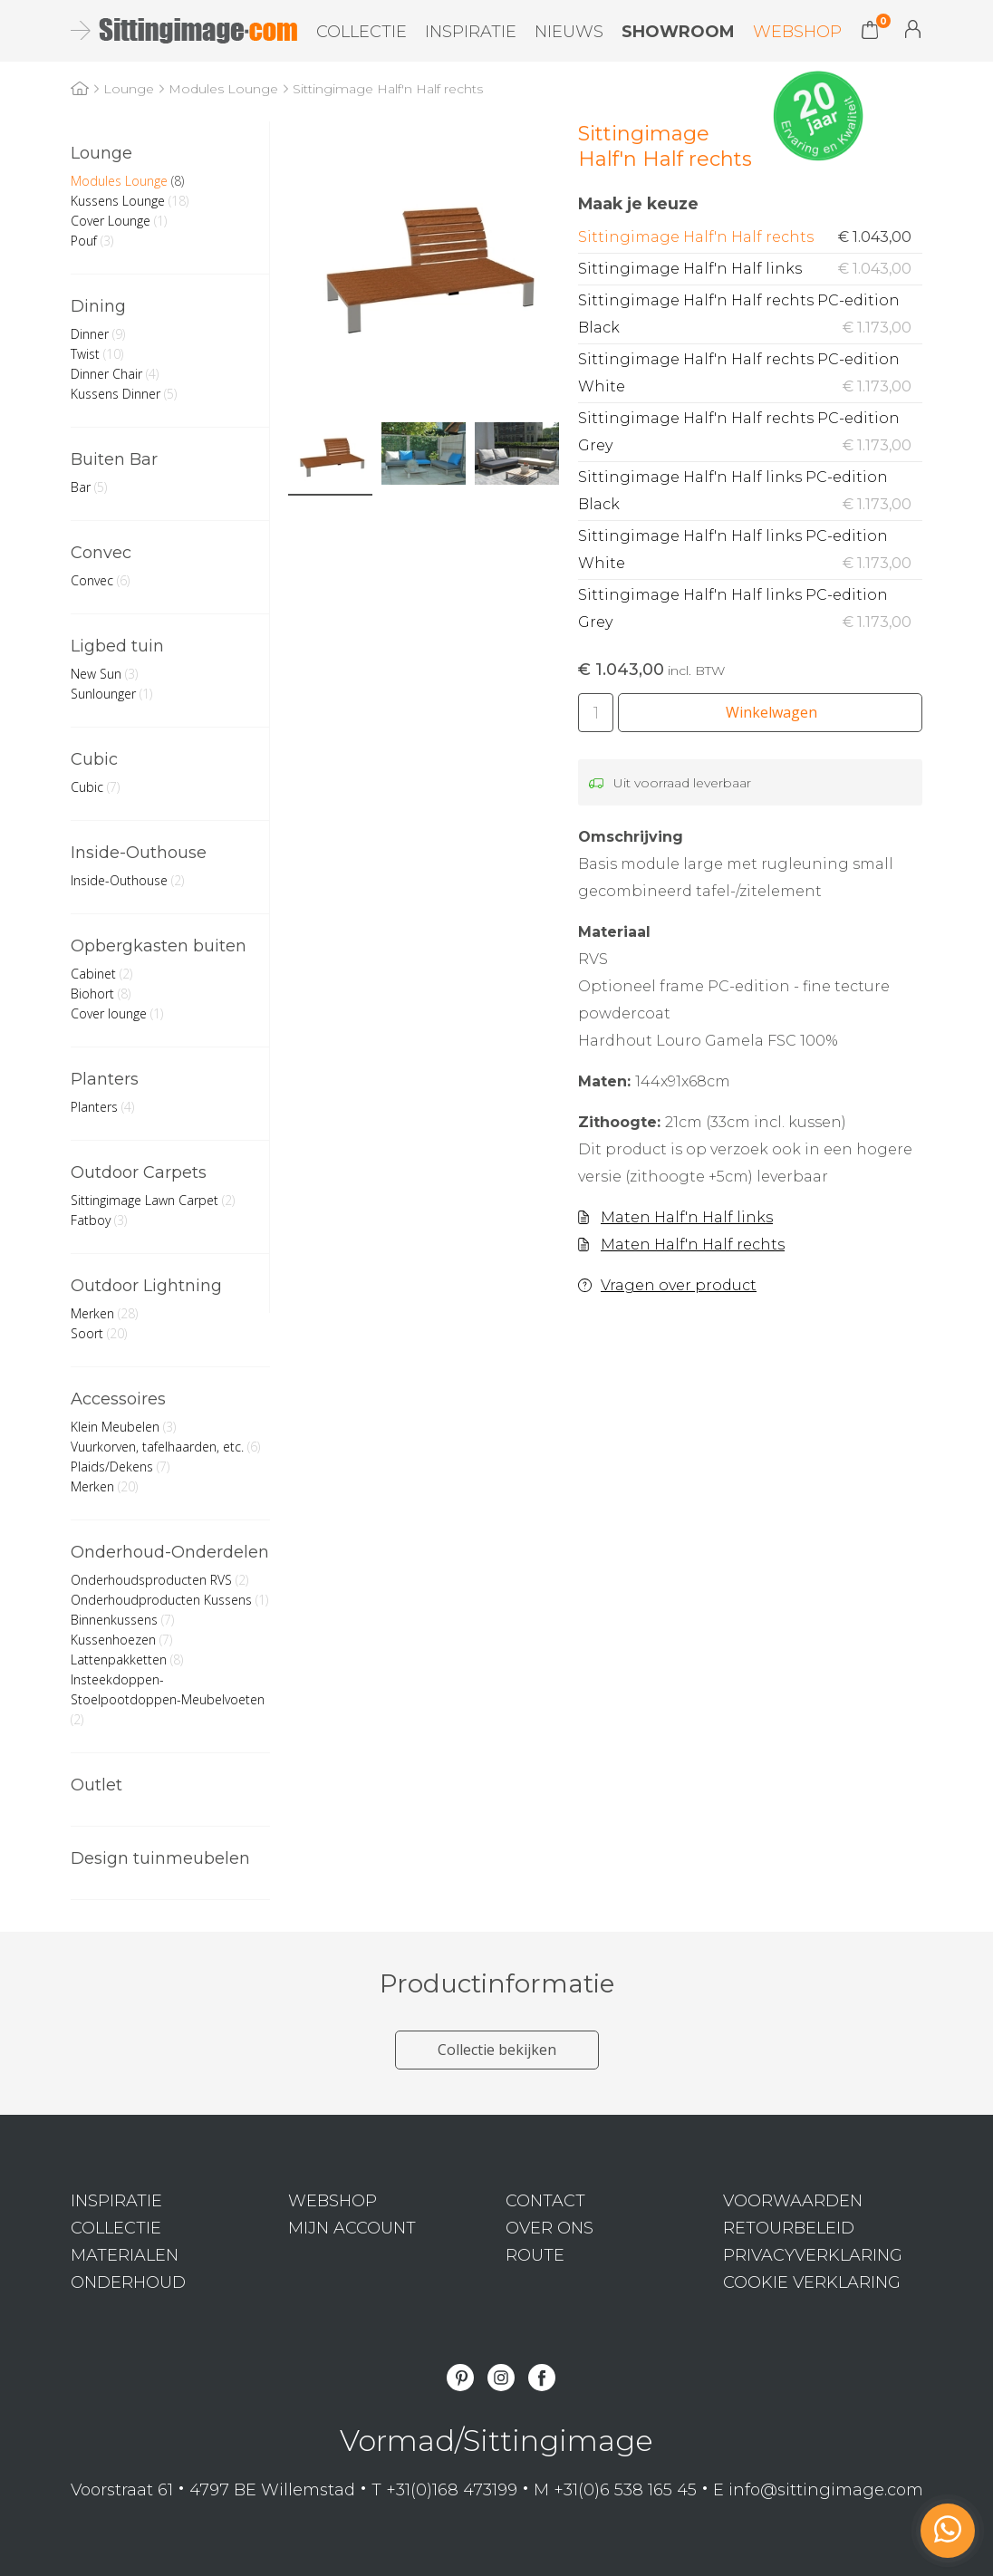 The width and height of the screenshot is (993, 2576). What do you see at coordinates (128, 2282) in the screenshot?
I see `Onderhoud` at bounding box center [128, 2282].